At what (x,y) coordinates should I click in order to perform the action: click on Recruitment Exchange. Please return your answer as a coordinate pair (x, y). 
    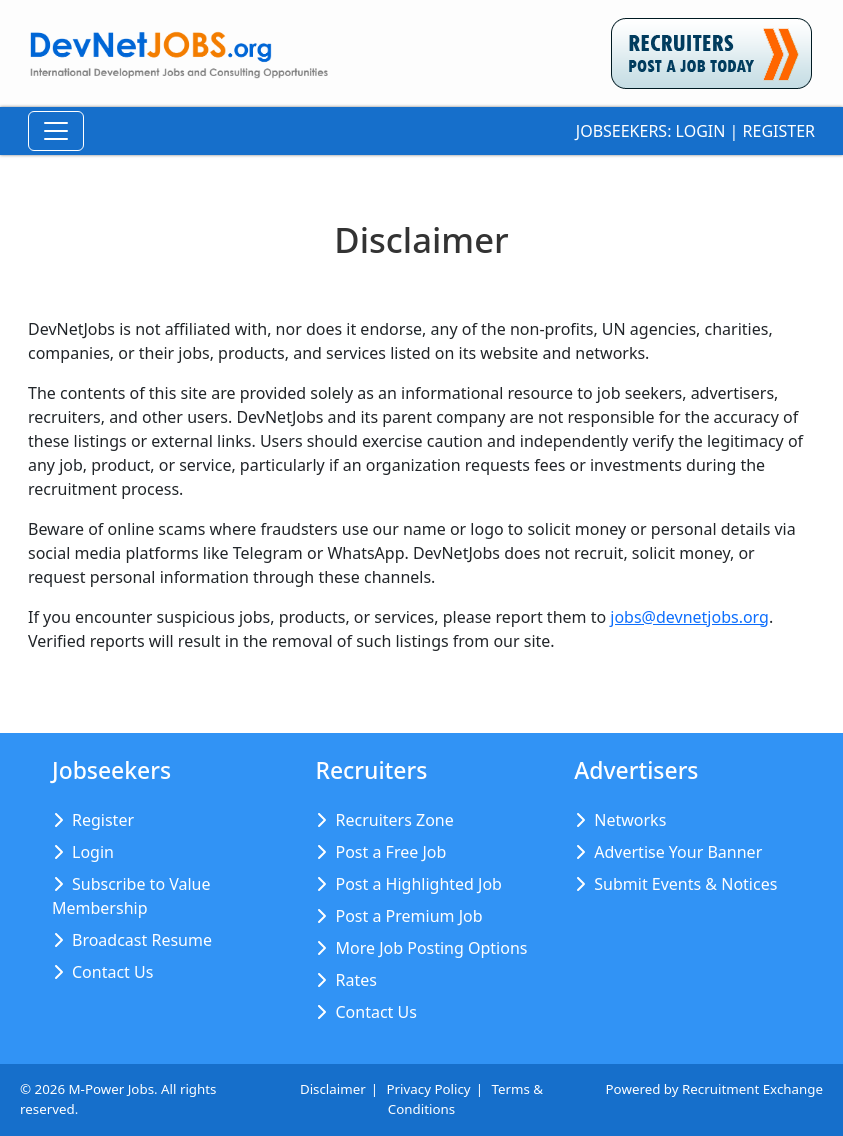
    Looking at the image, I should click on (752, 1089).